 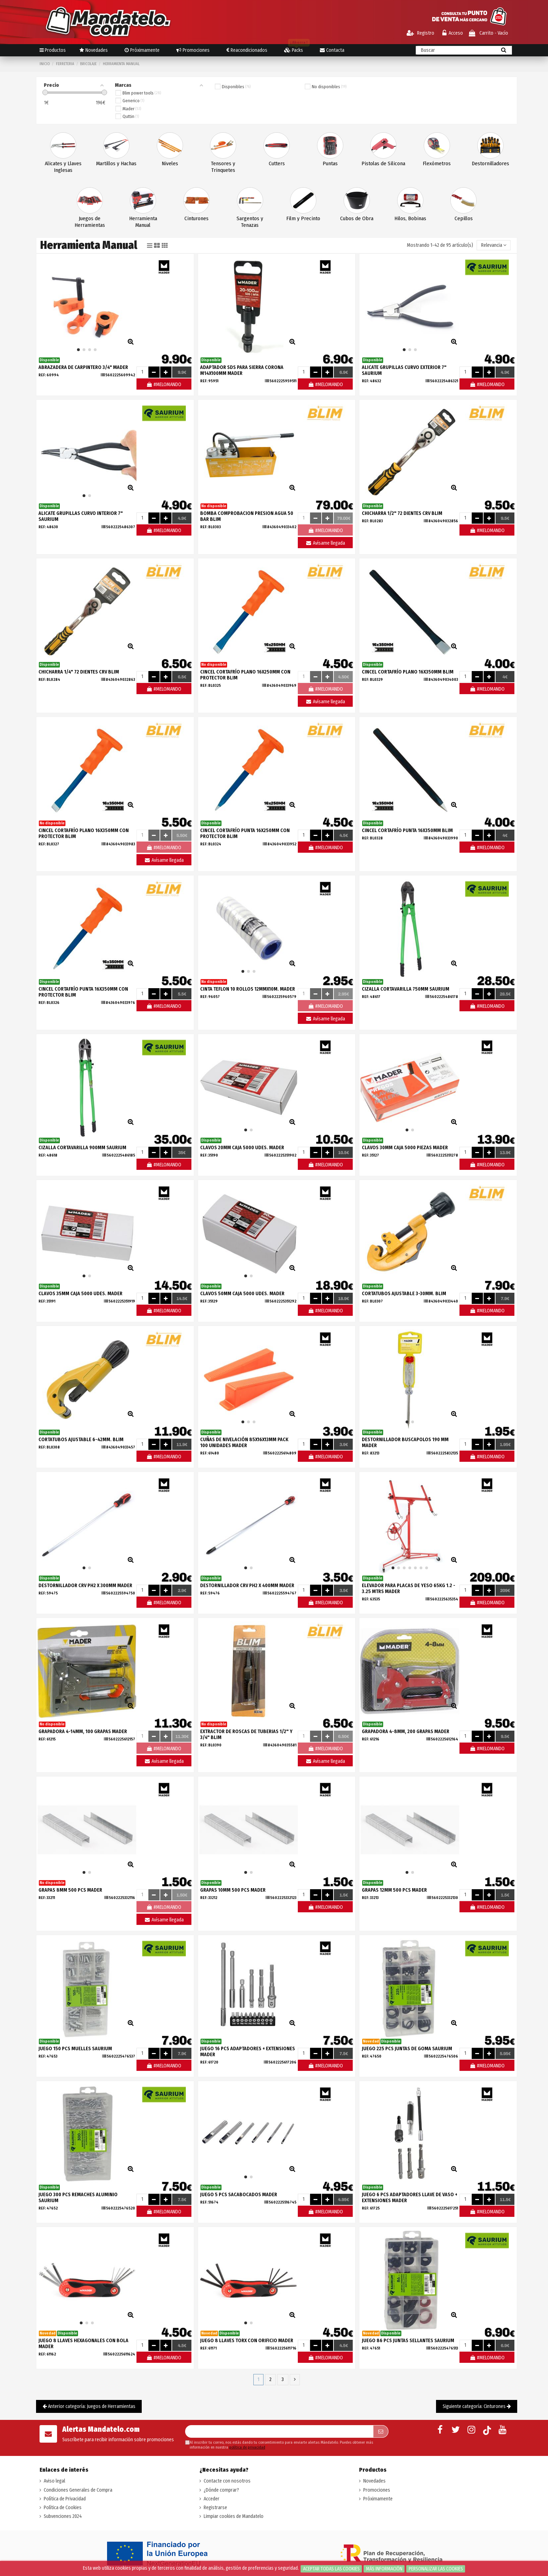 I want to click on DESTORNILLADOR BUSCAPOLOS 190 MM MADER, so click(x=405, y=1442).